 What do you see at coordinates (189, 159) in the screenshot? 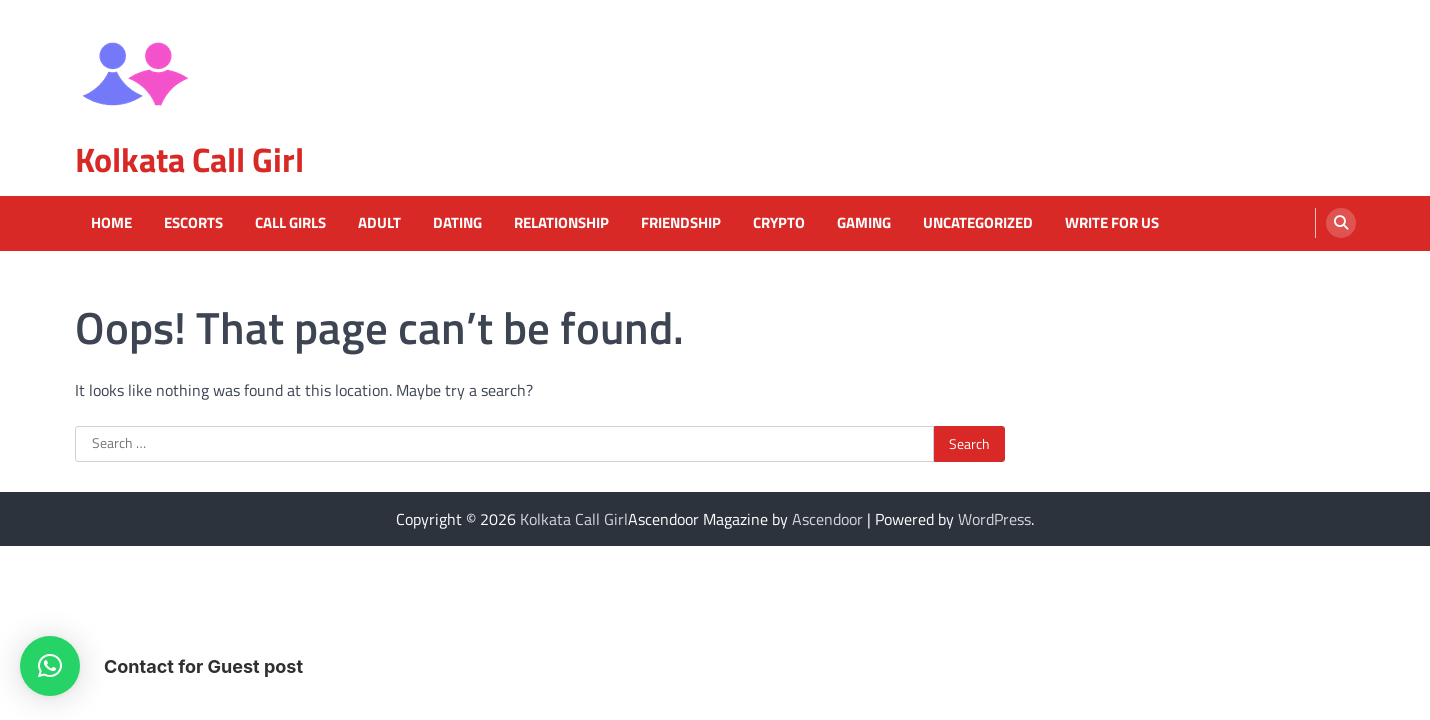
I see `Kolkata Call Girl` at bounding box center [189, 159].